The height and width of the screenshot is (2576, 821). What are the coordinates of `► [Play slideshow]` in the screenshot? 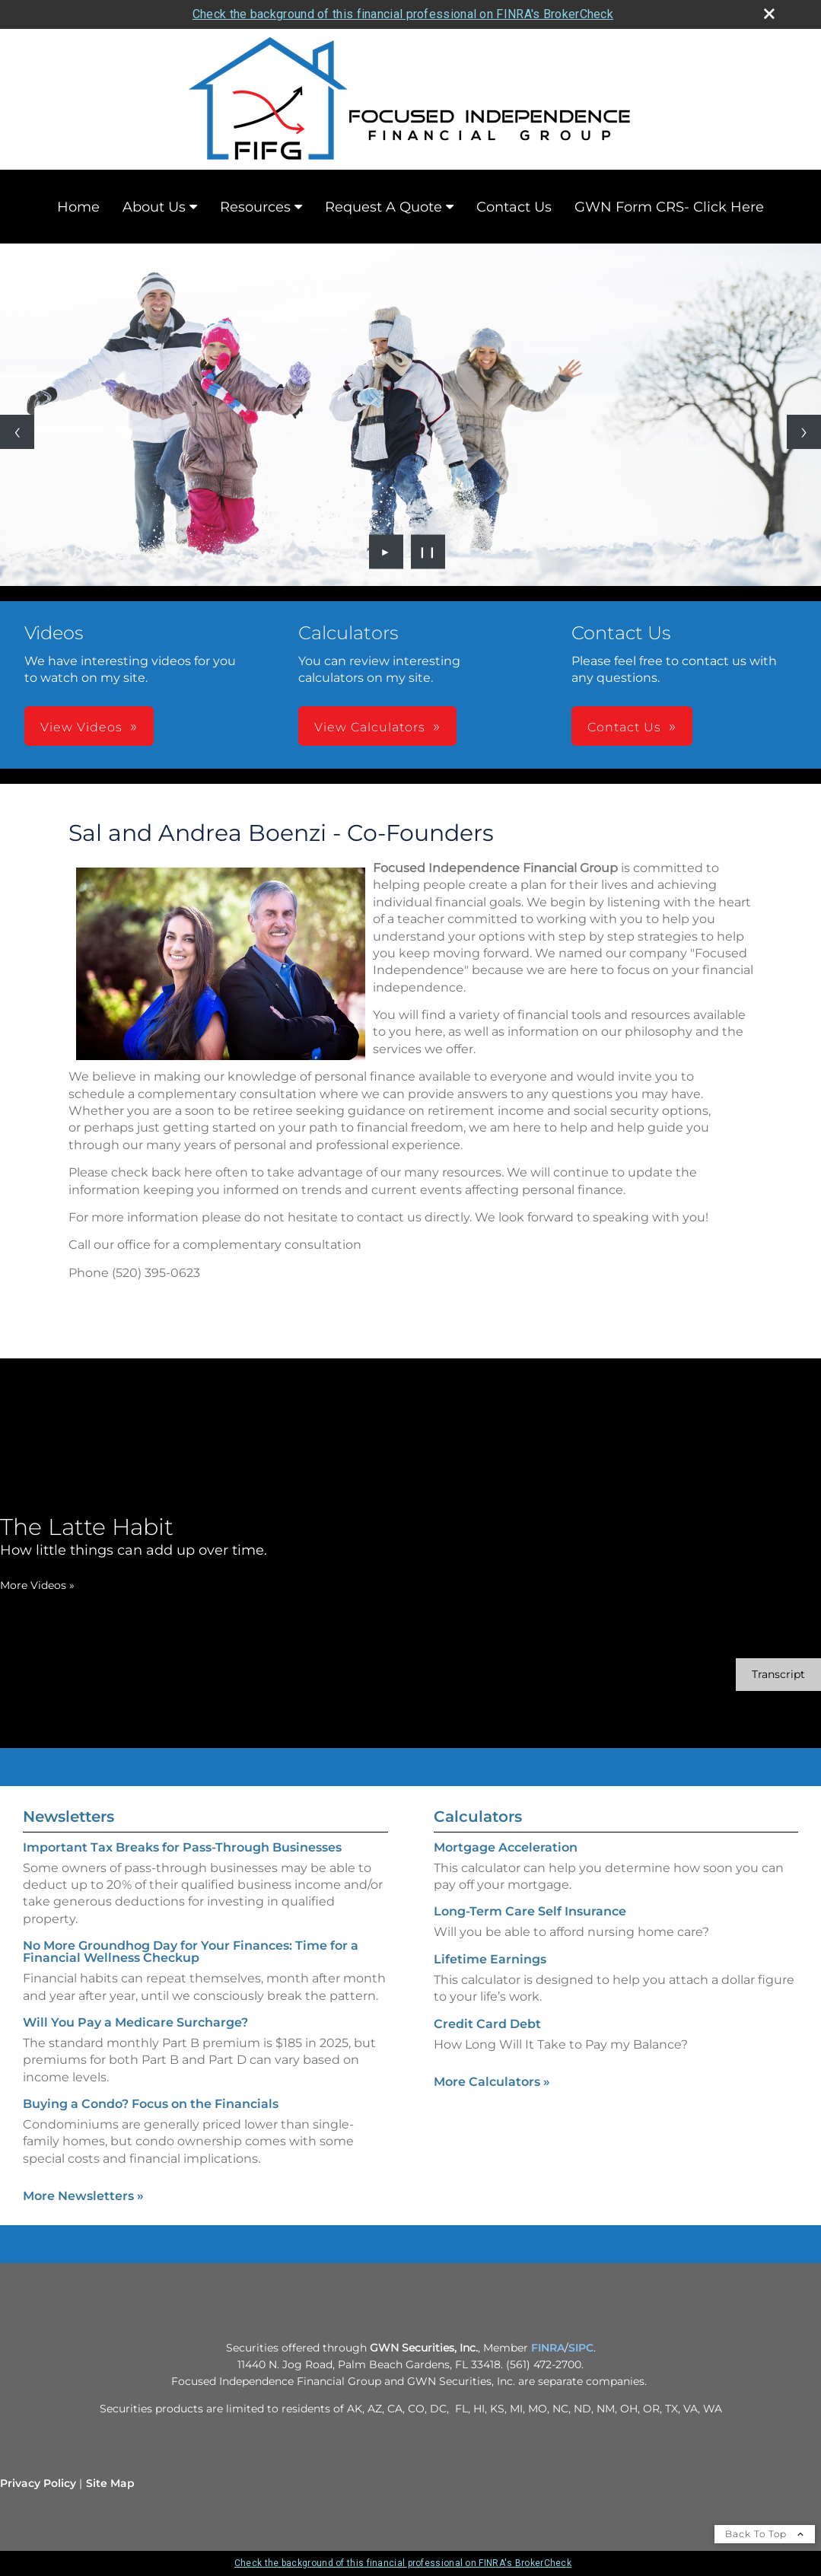 It's located at (386, 552).